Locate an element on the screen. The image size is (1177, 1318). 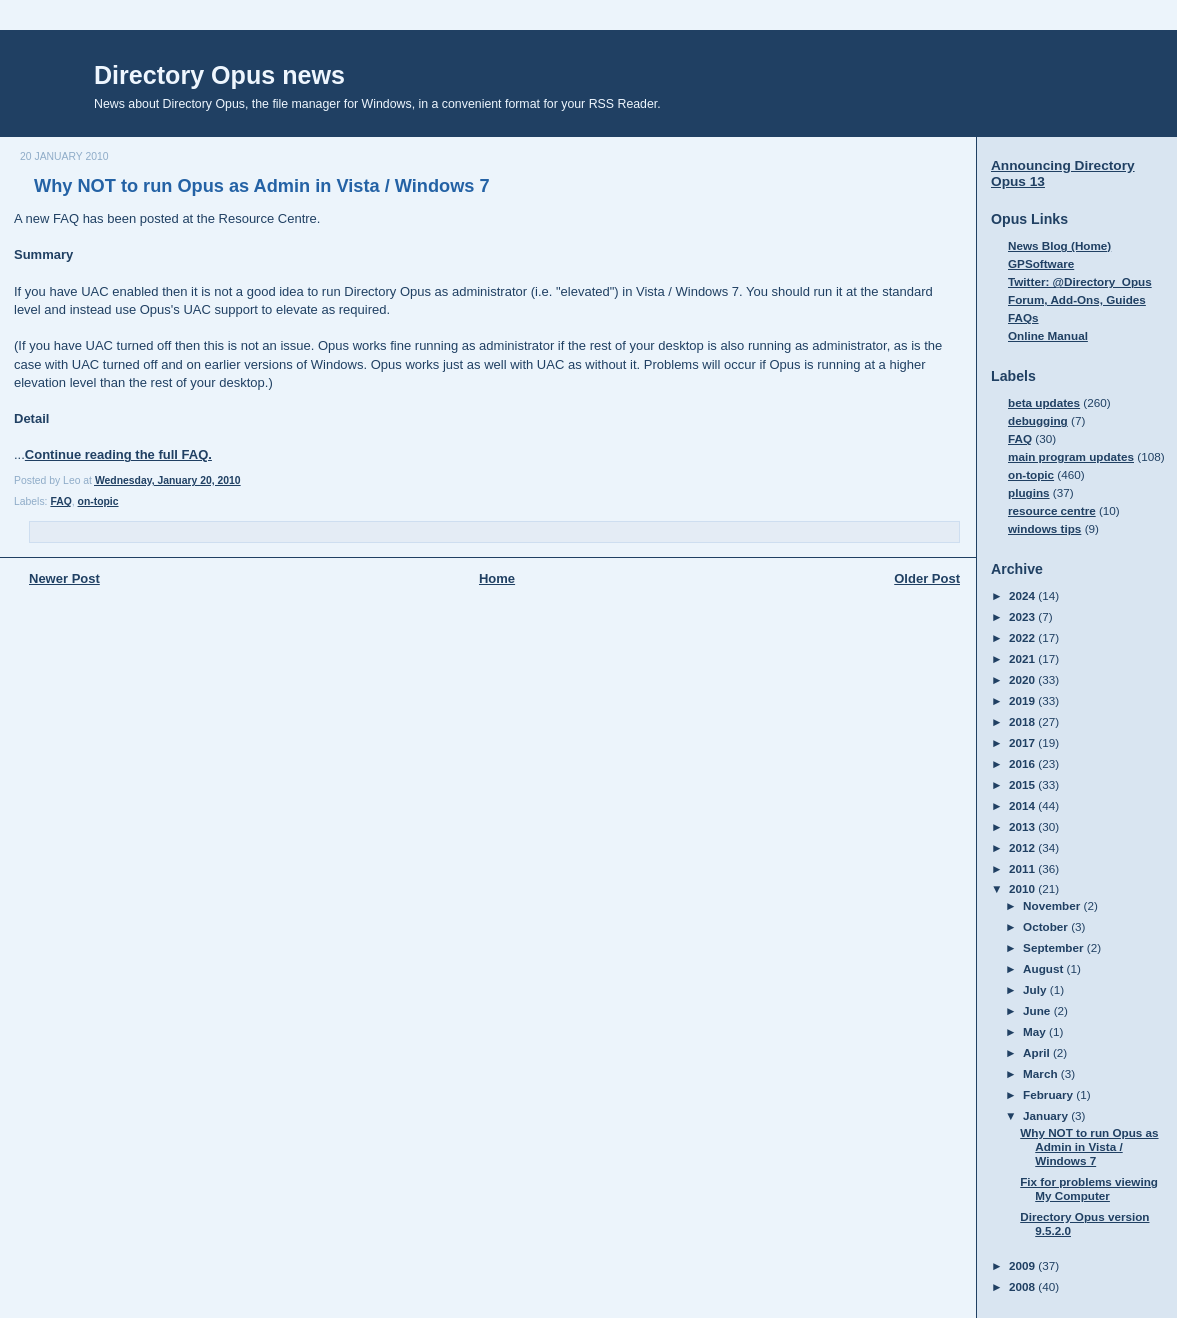
2013 is located at coordinates (1023, 826).